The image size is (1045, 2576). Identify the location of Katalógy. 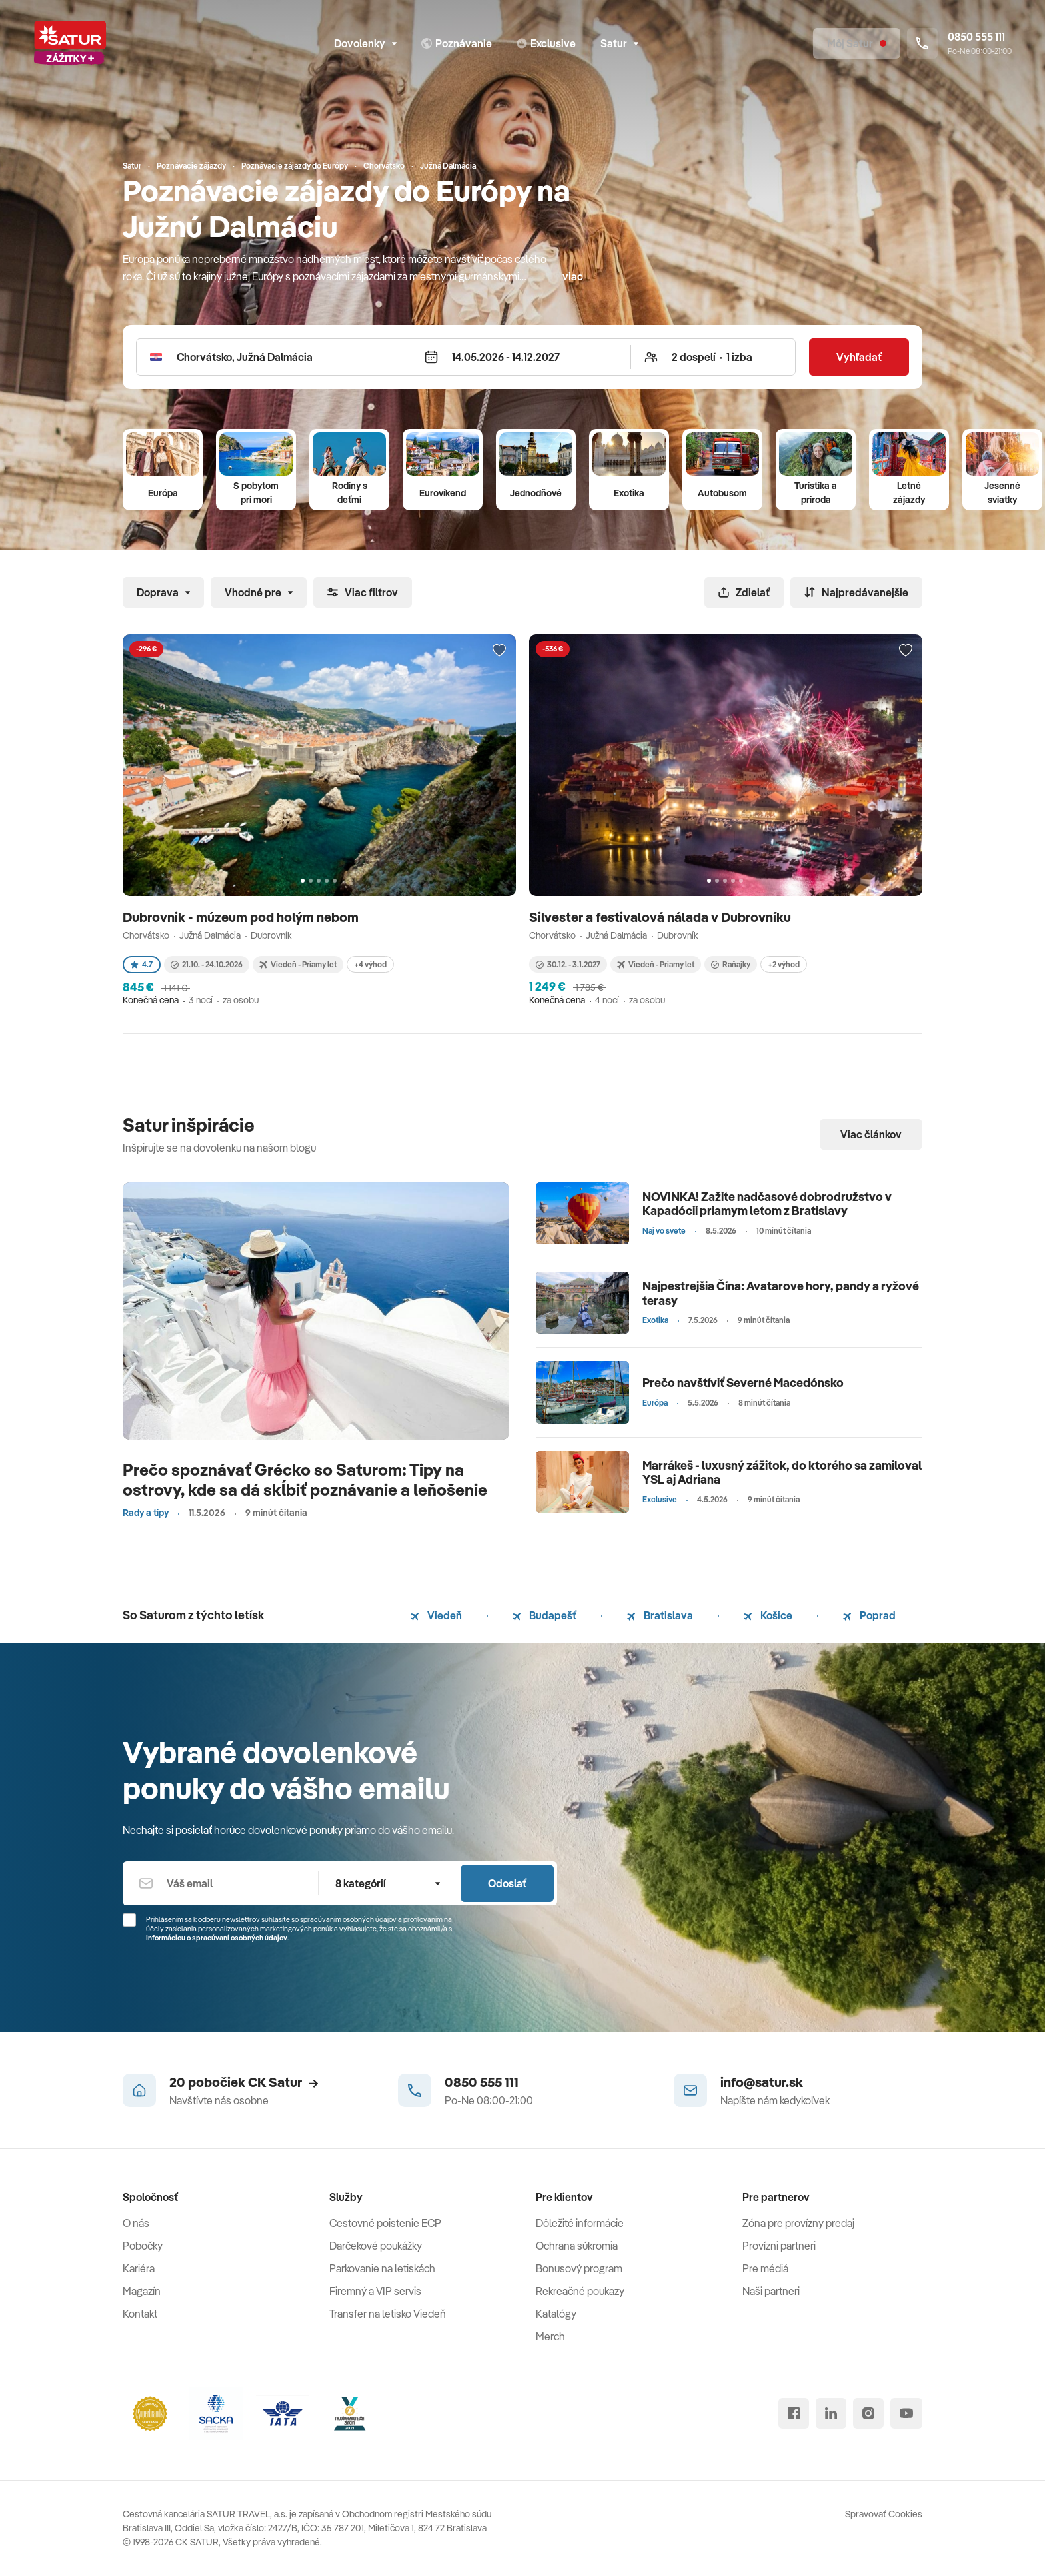
(556, 2313).